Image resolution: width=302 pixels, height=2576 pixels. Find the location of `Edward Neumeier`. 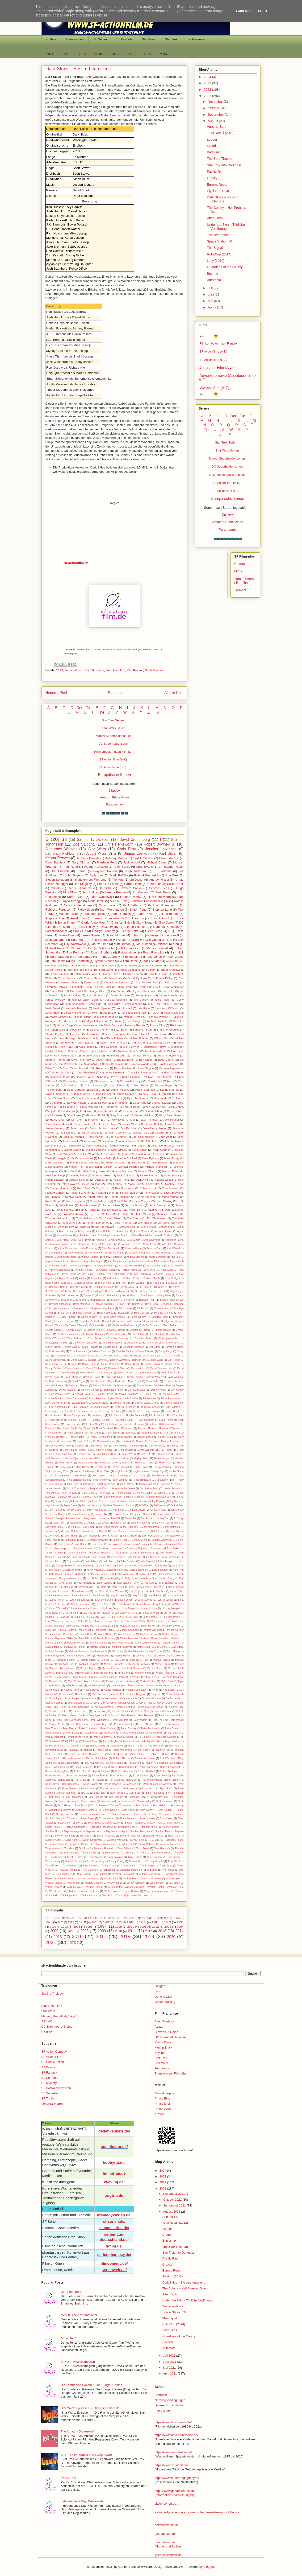

Edward Neumeier is located at coordinates (174, 1402).